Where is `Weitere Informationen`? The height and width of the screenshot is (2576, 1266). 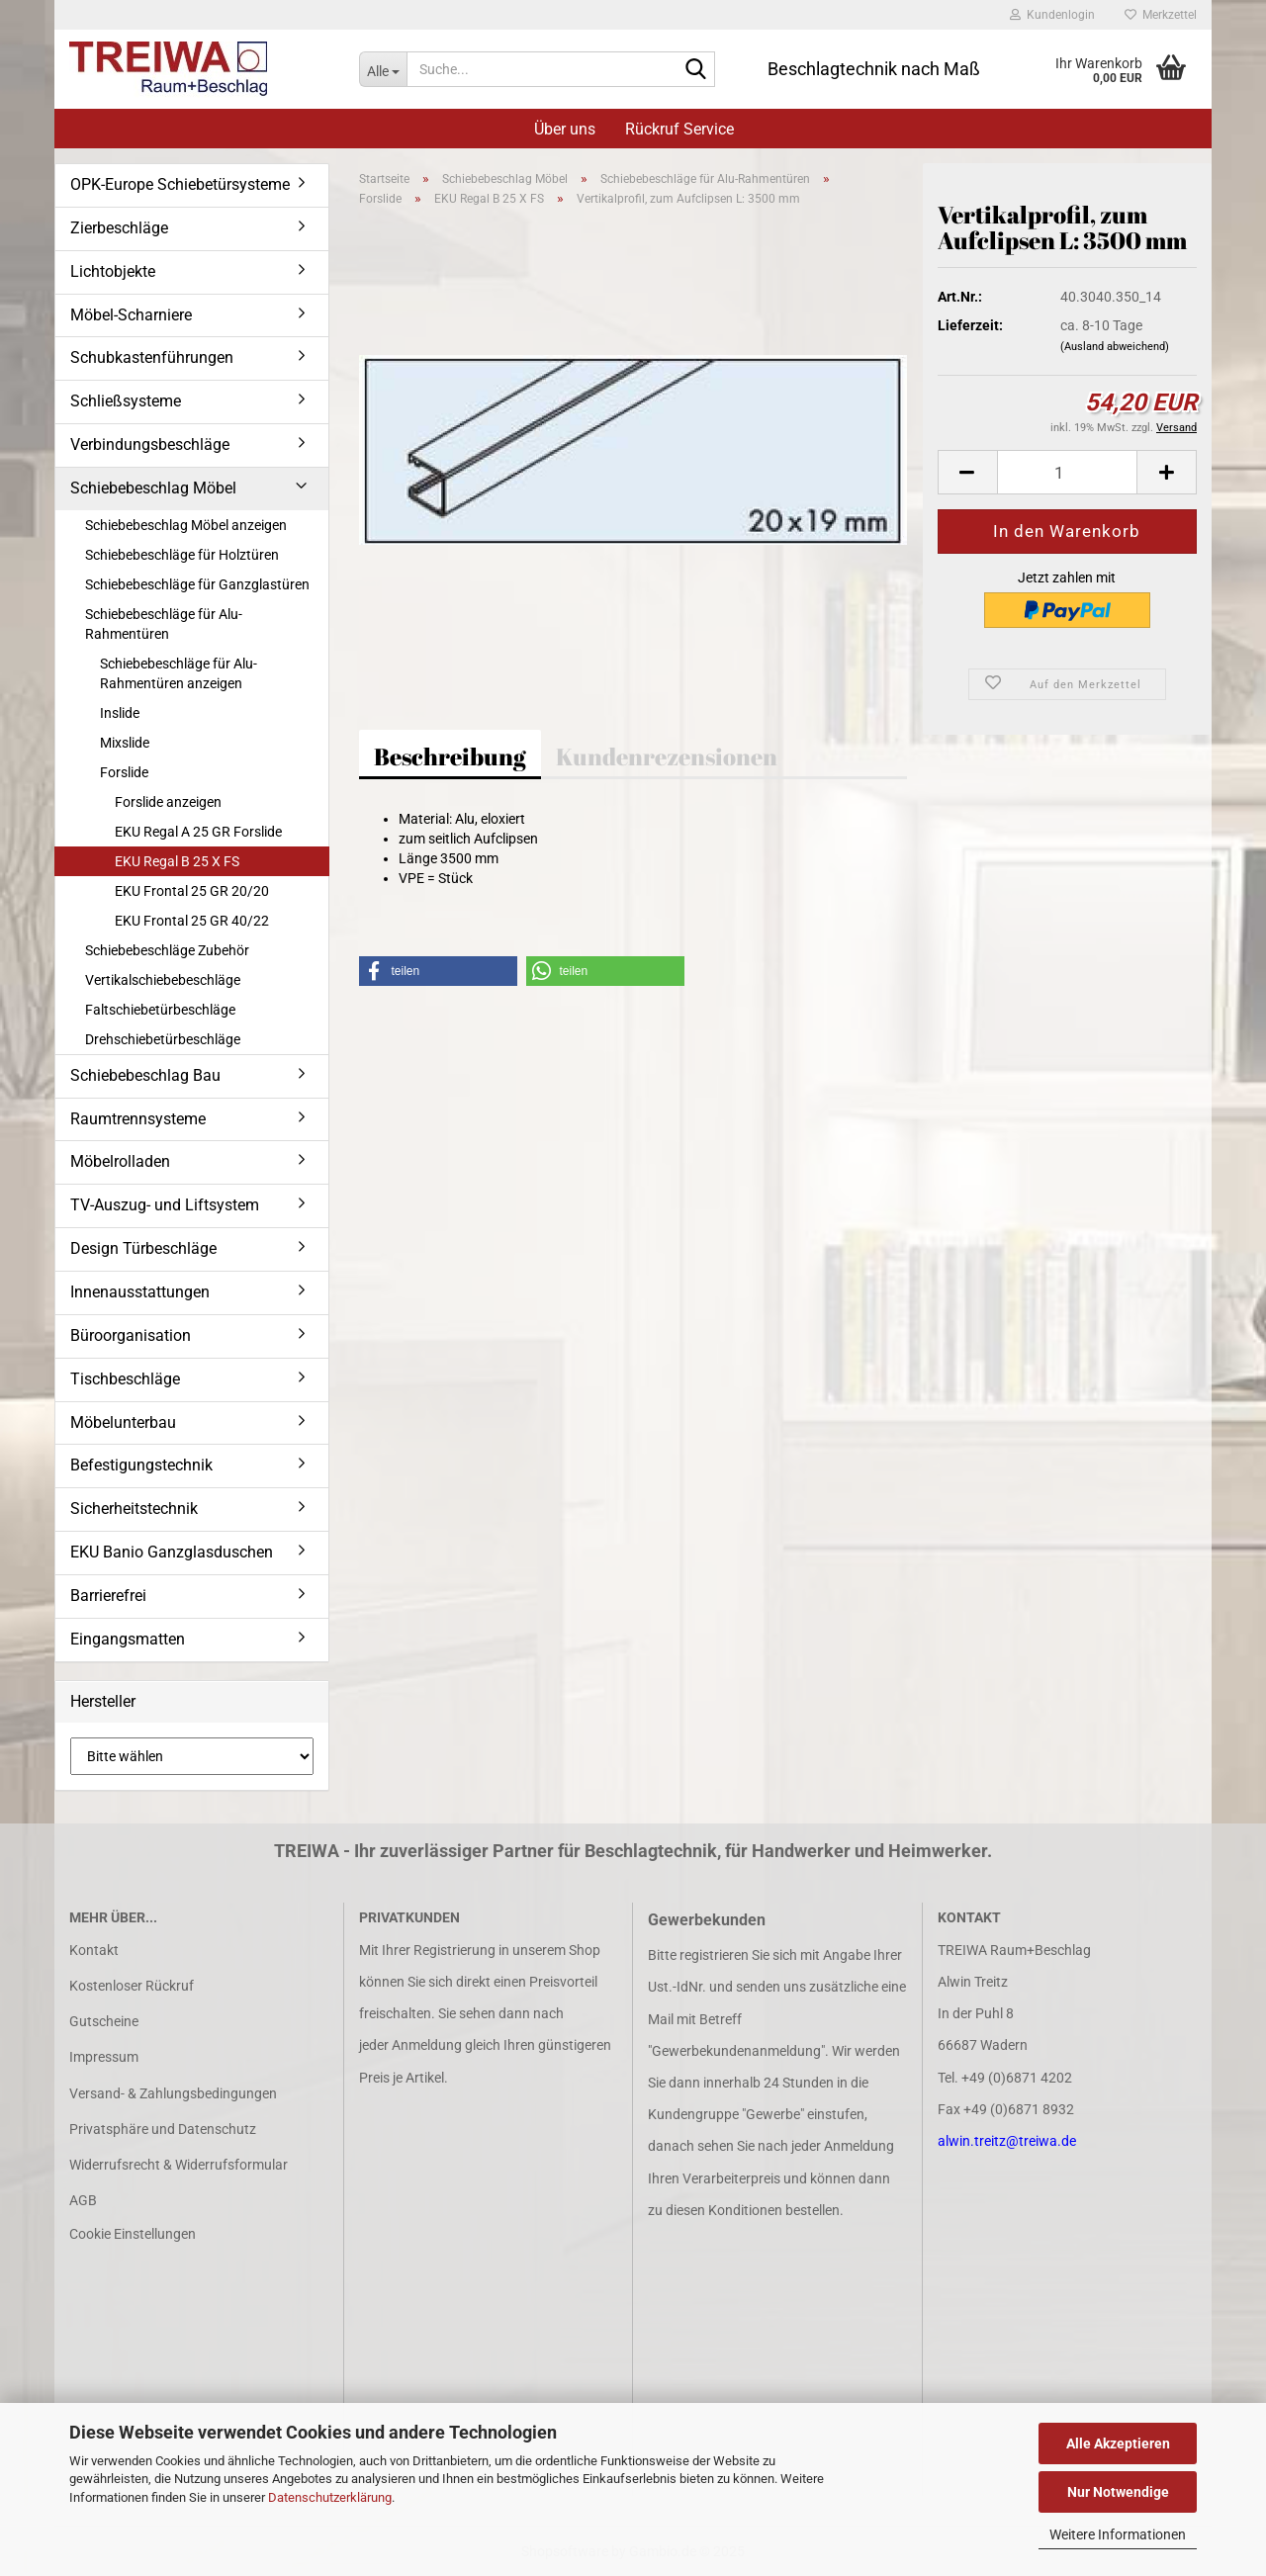
Weitere Informationen is located at coordinates (1117, 2534).